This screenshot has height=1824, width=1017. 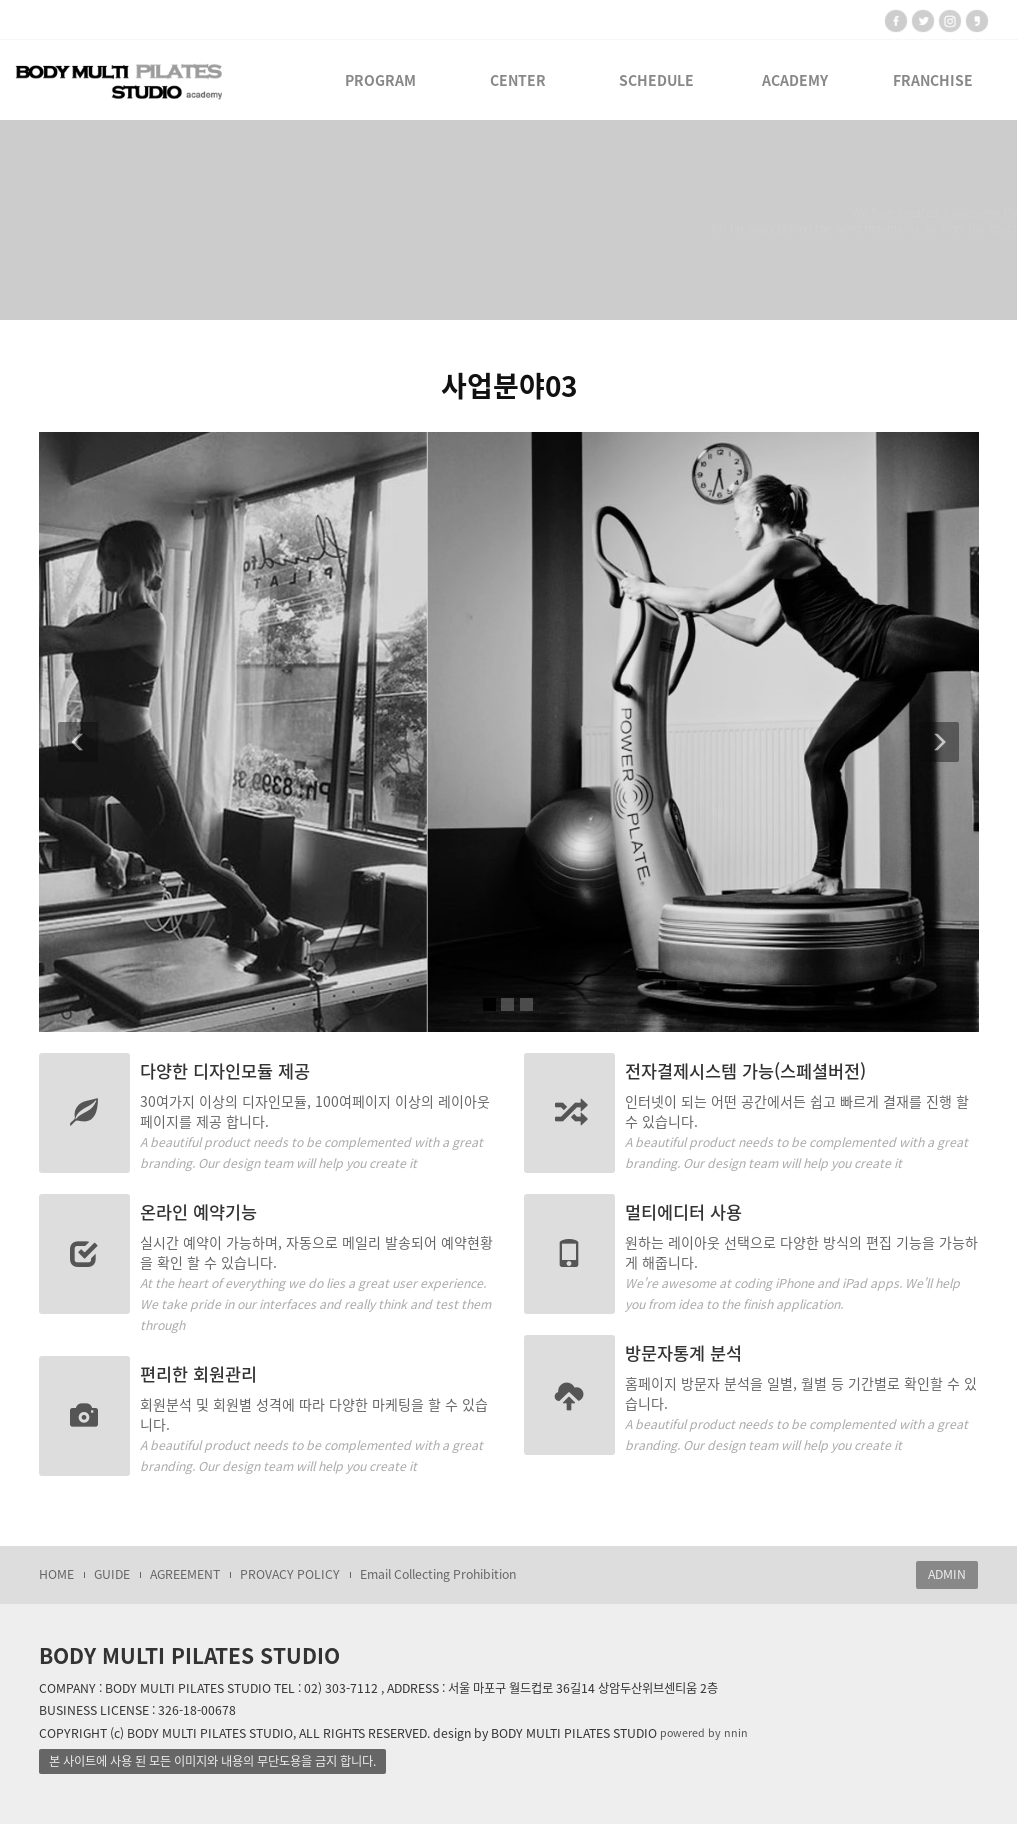 I want to click on CENTER, so click(x=518, y=80).